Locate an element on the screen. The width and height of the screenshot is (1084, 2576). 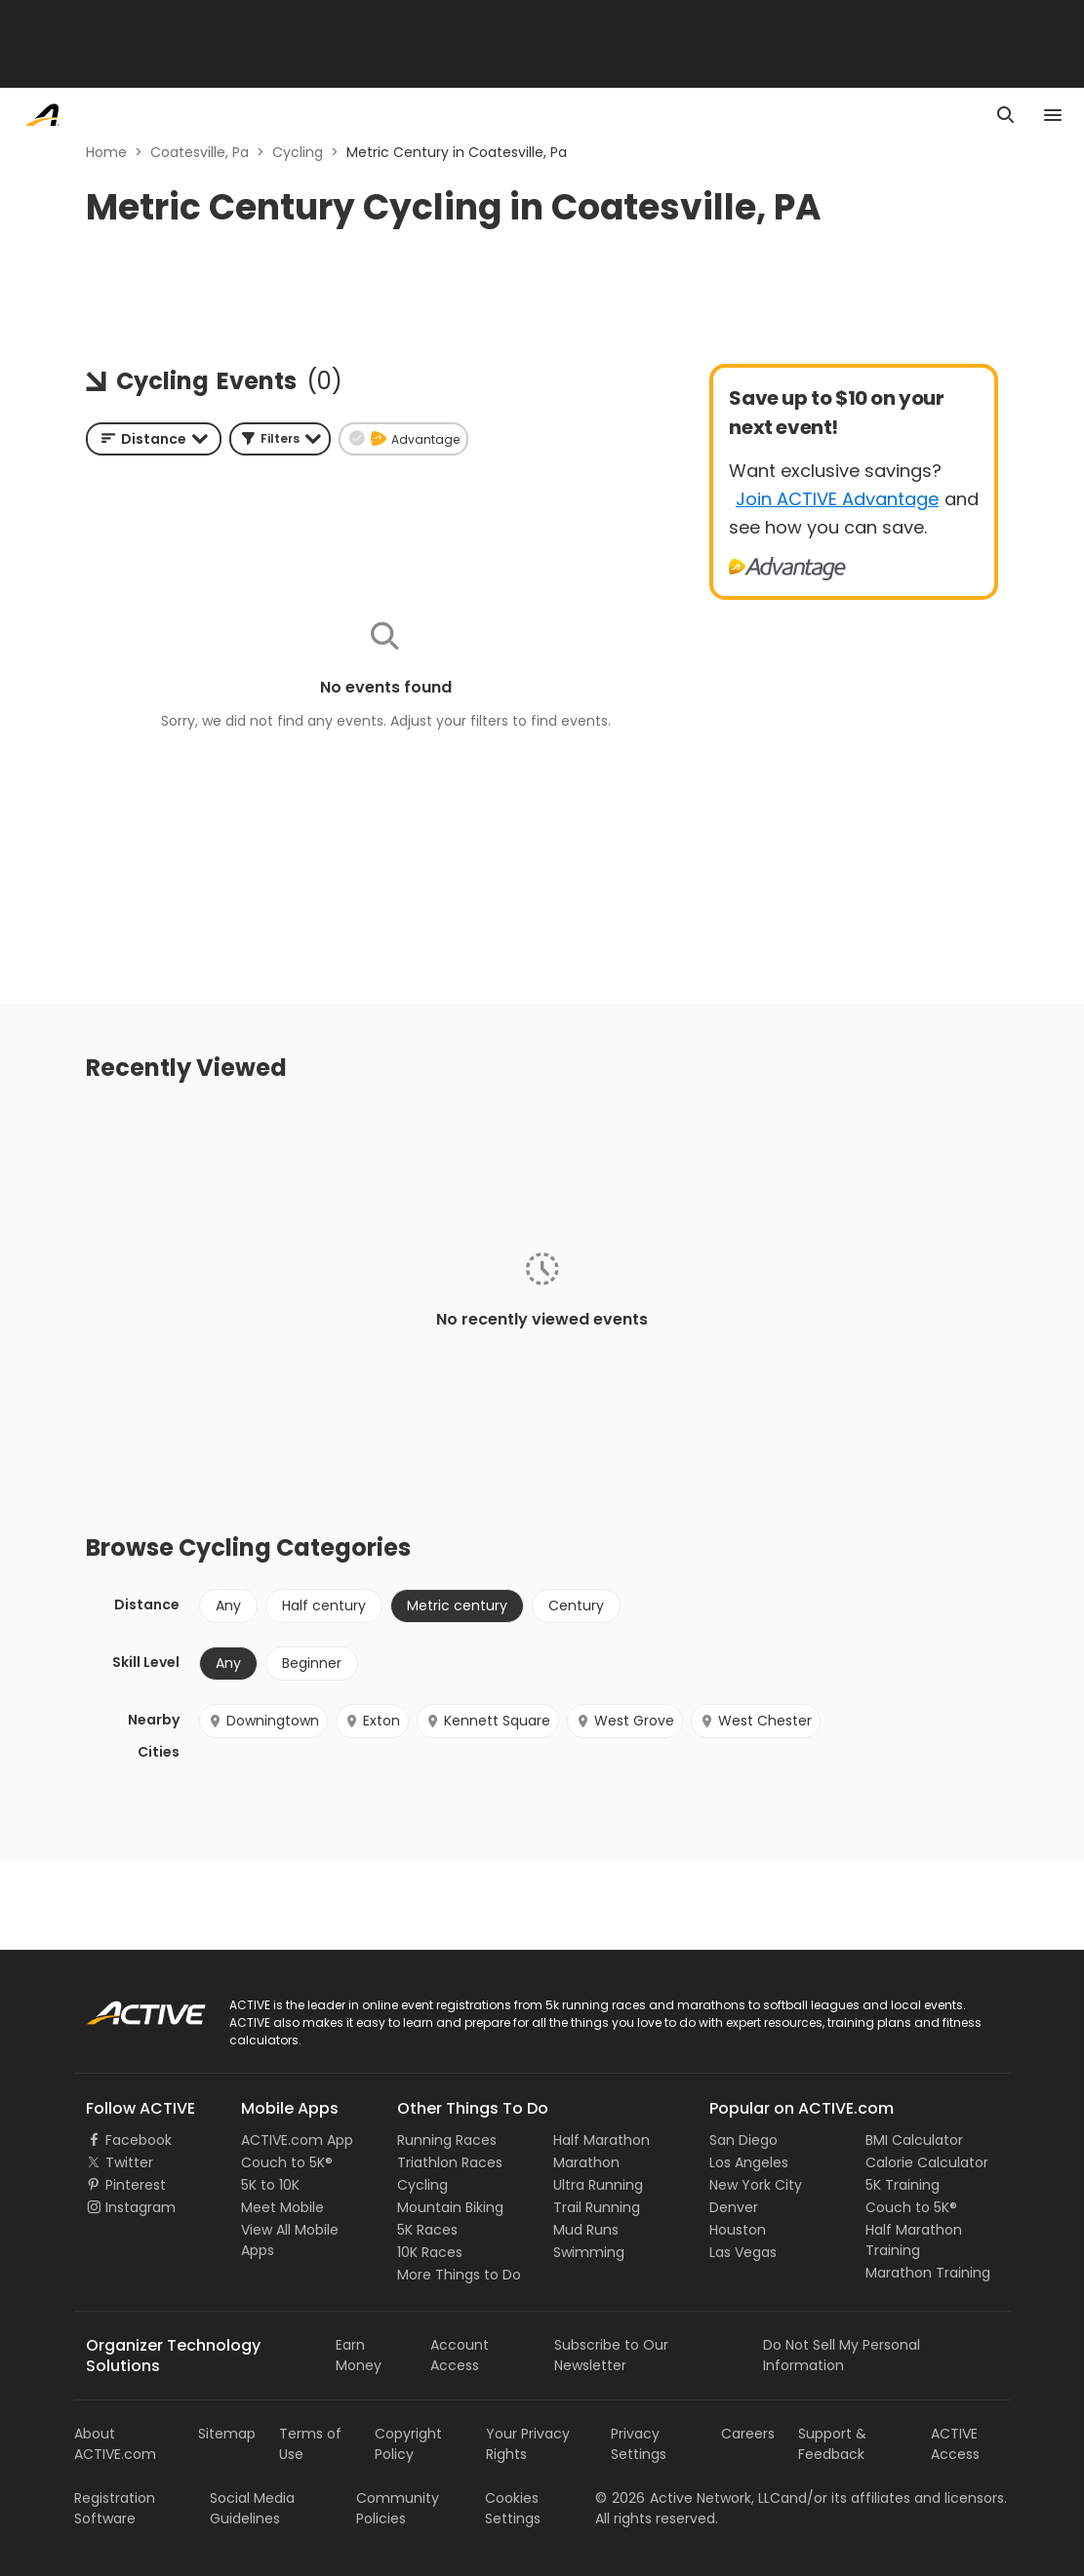
5K Races is located at coordinates (427, 2229).